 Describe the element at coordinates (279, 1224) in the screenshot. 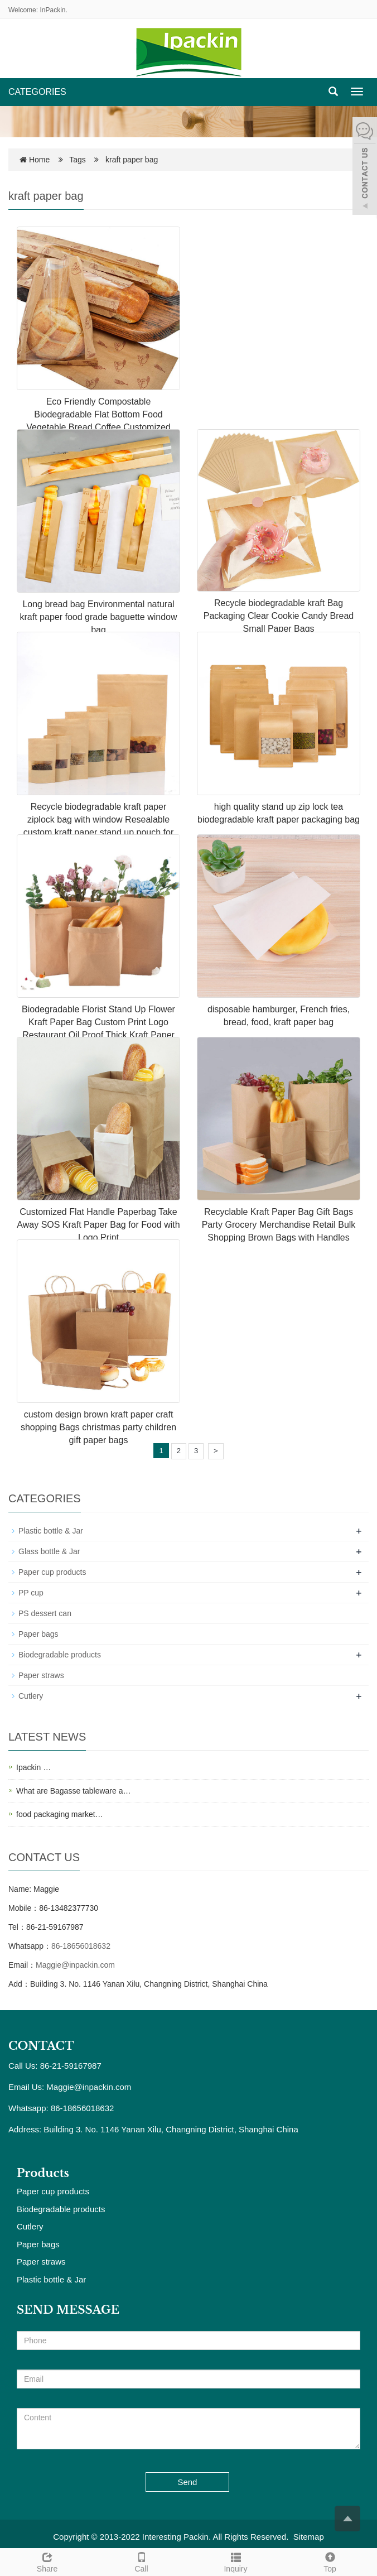

I see `Recyclable Kraft Paper Bag Gift Bags Party Grocery Merchandise Retail Bulk Shopping Brown Bags with Handles` at that location.